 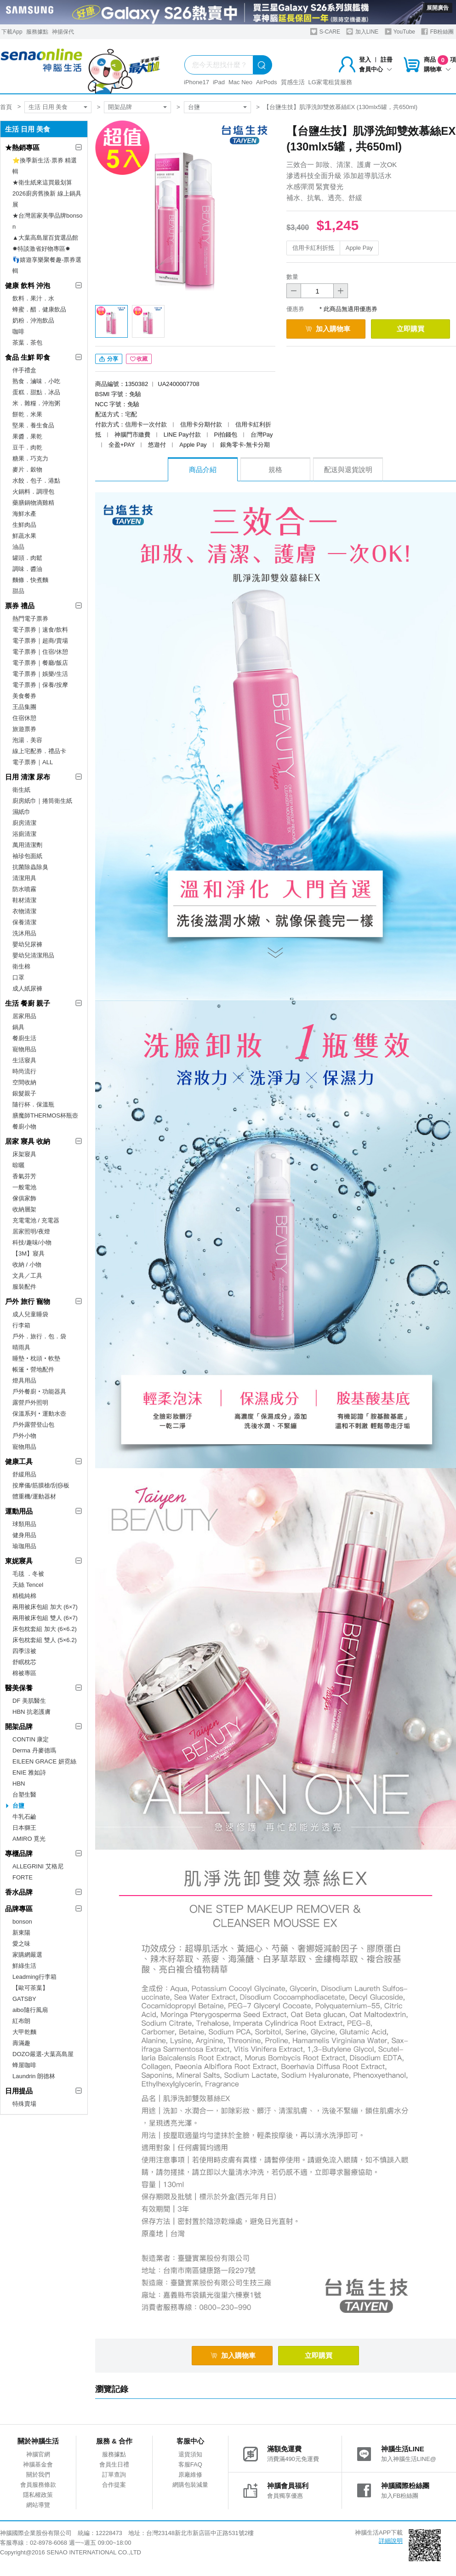 I want to click on 體重機/運動器材, so click(x=34, y=1496).